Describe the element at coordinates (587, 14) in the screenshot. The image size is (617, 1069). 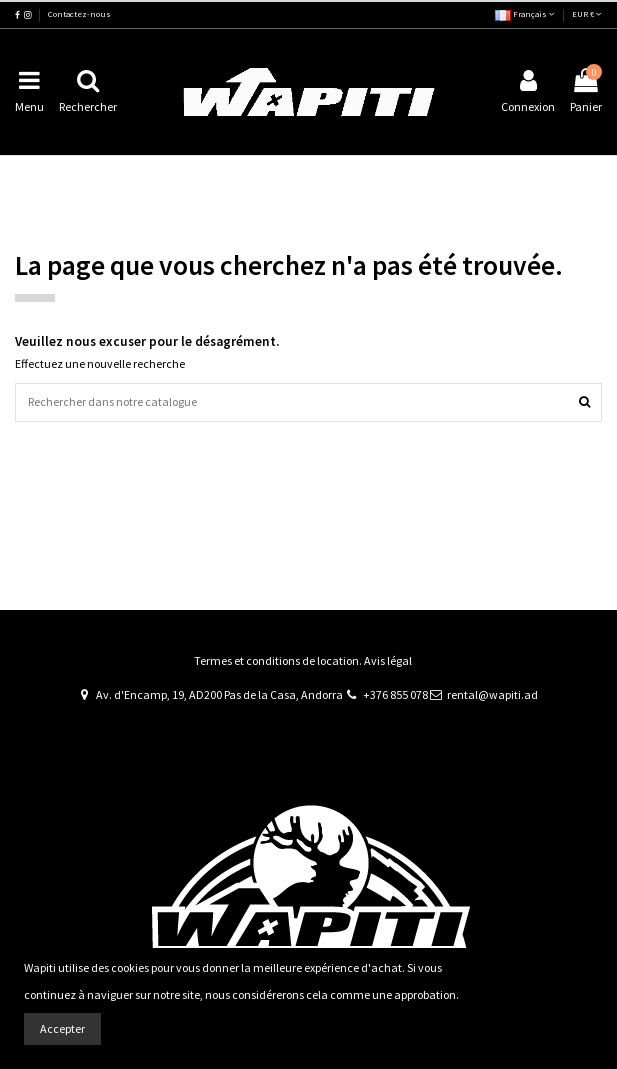
I see `EUR €` at that location.